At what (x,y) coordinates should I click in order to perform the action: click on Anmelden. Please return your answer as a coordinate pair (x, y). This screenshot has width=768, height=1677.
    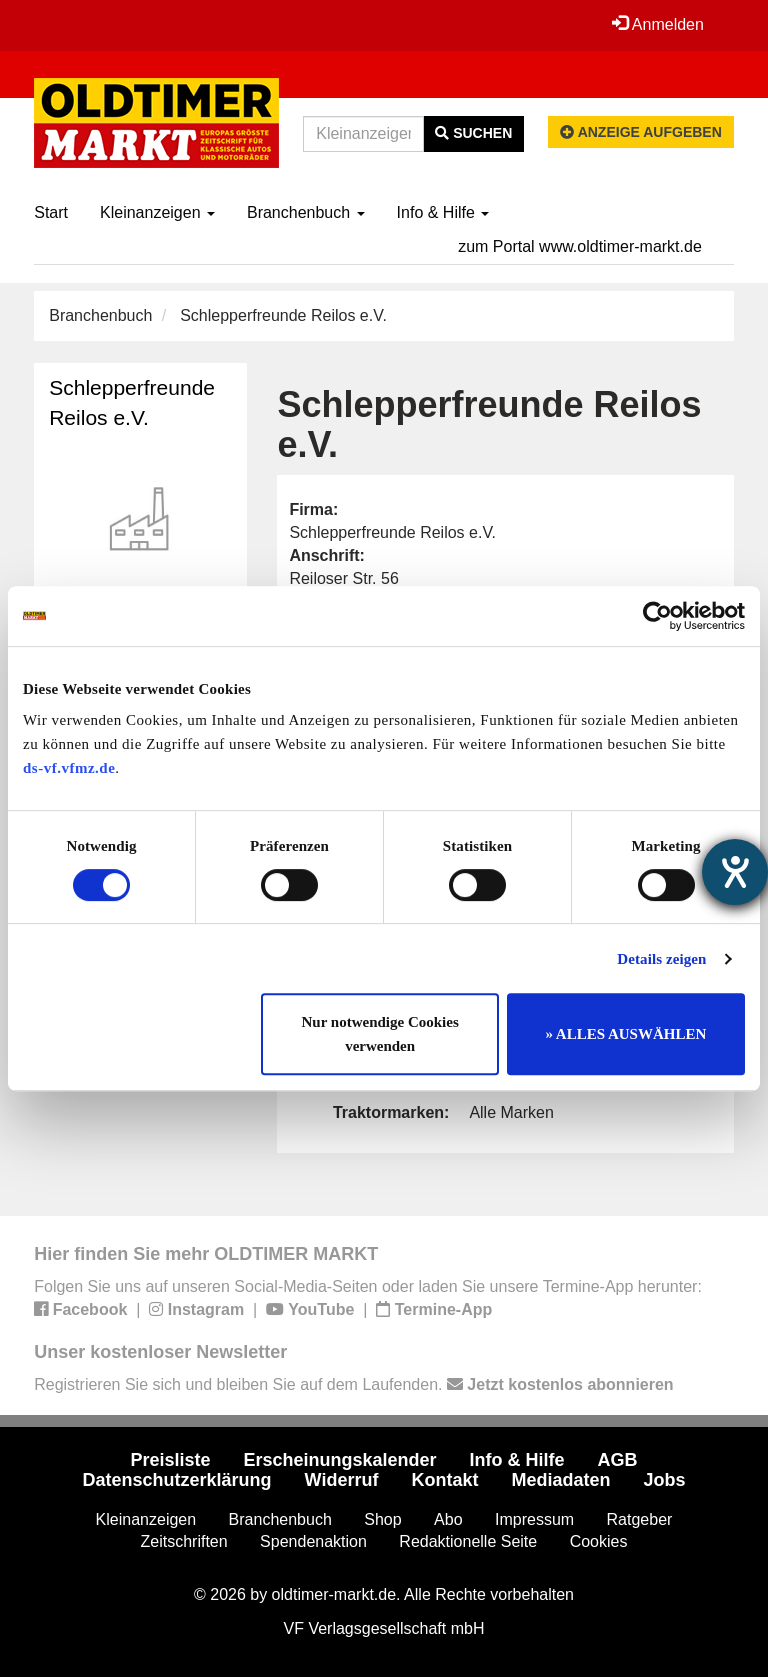
    Looking at the image, I should click on (658, 24).